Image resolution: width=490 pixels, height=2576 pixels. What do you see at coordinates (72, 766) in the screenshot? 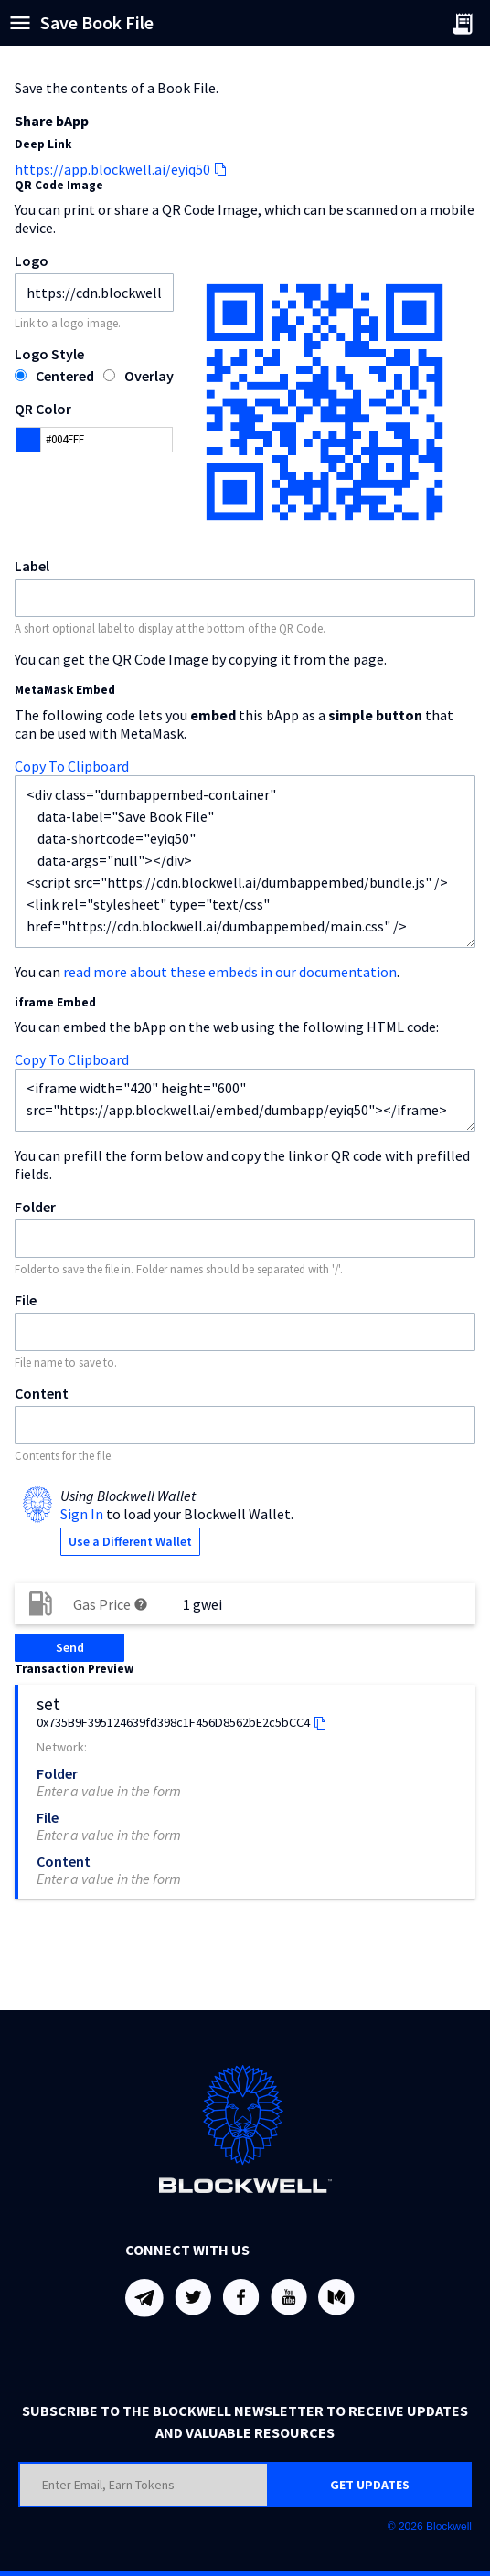
I see `Copy To Clipboard` at bounding box center [72, 766].